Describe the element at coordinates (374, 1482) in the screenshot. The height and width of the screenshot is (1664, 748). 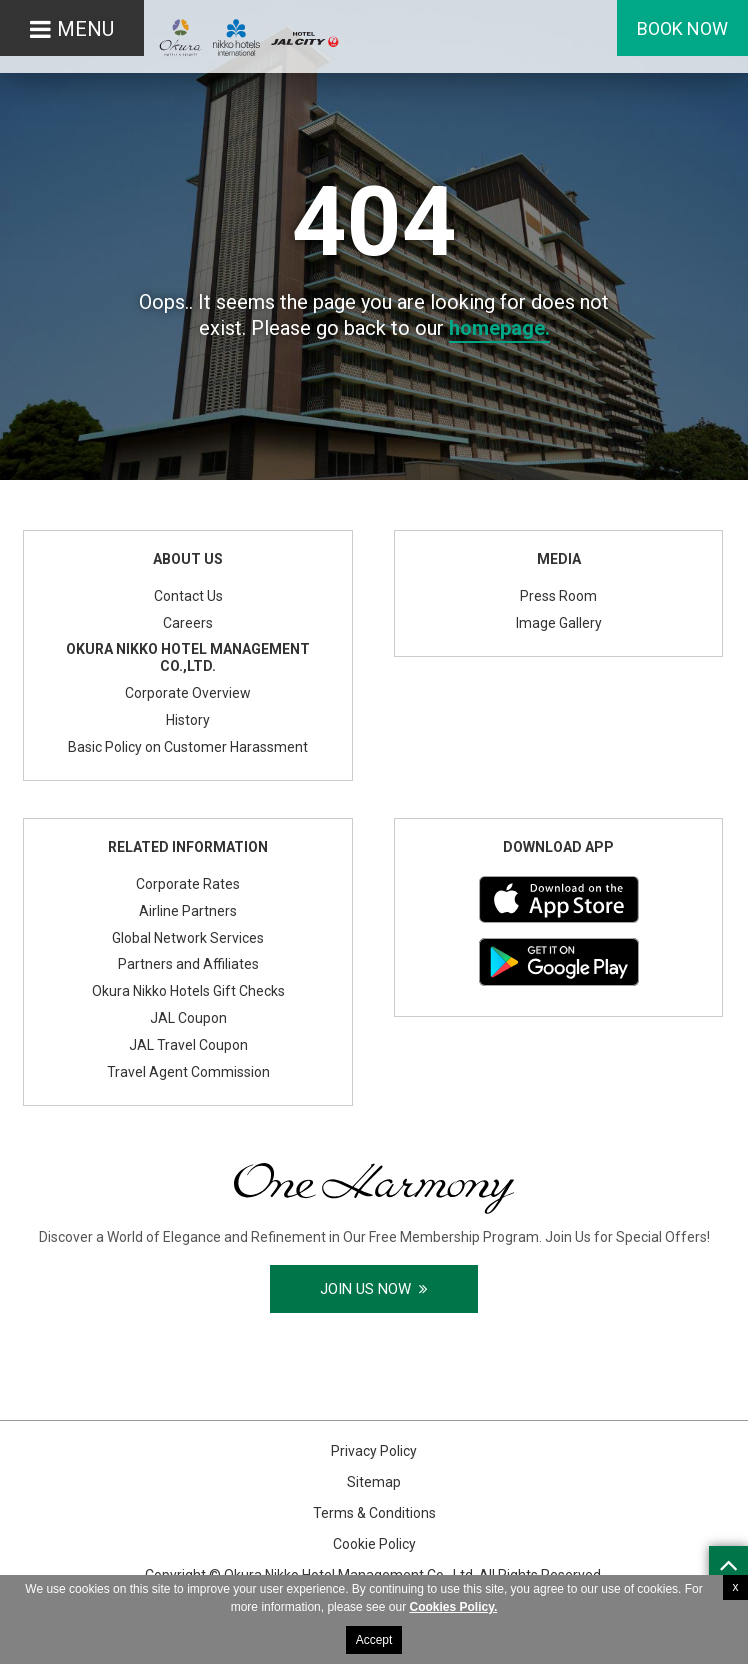
I see `Sitemap` at that location.